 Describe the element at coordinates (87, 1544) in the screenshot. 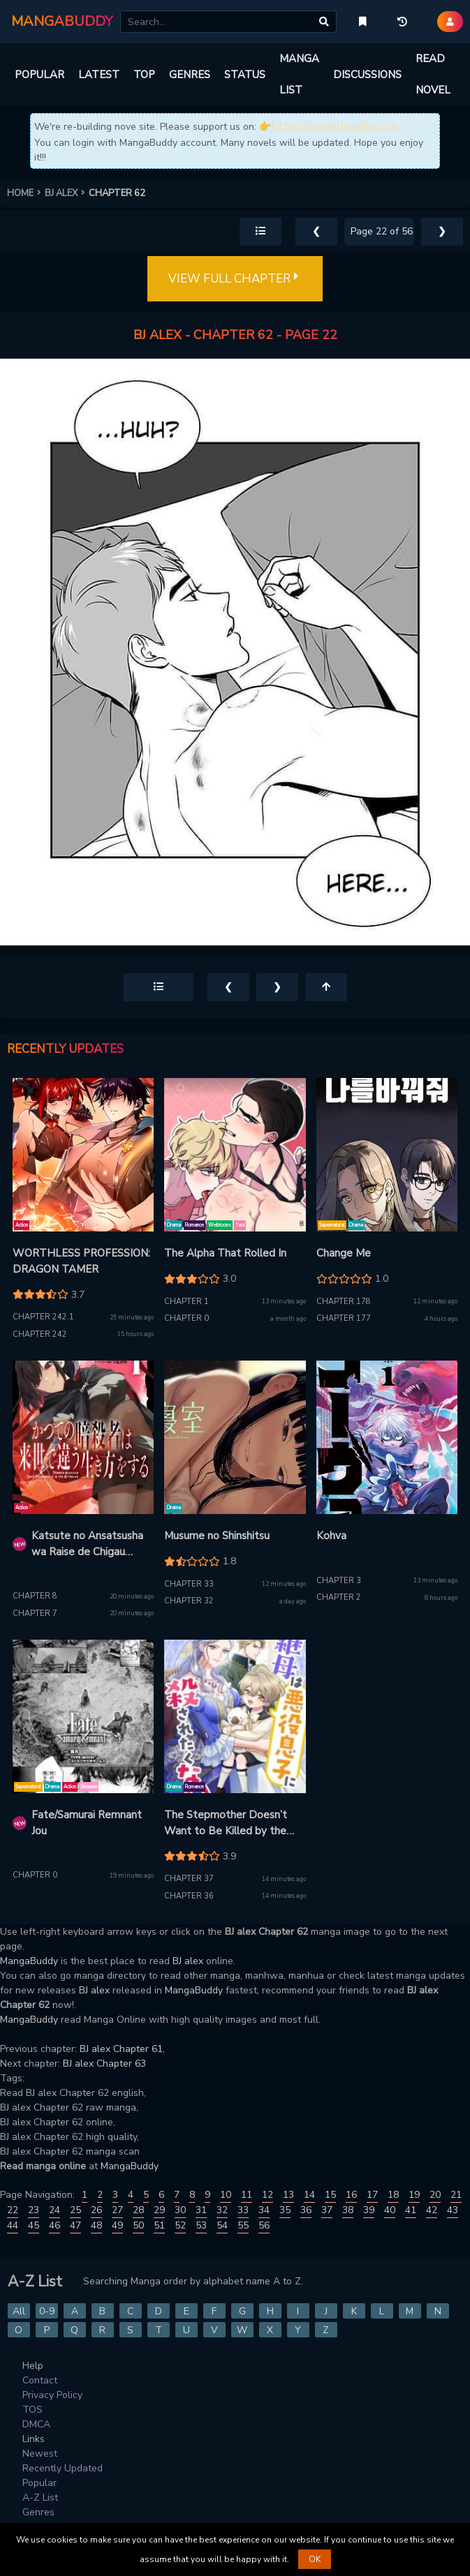

I see `Katsute no Ansatsusha wa Raise de Chigau Ikikata o` at that location.